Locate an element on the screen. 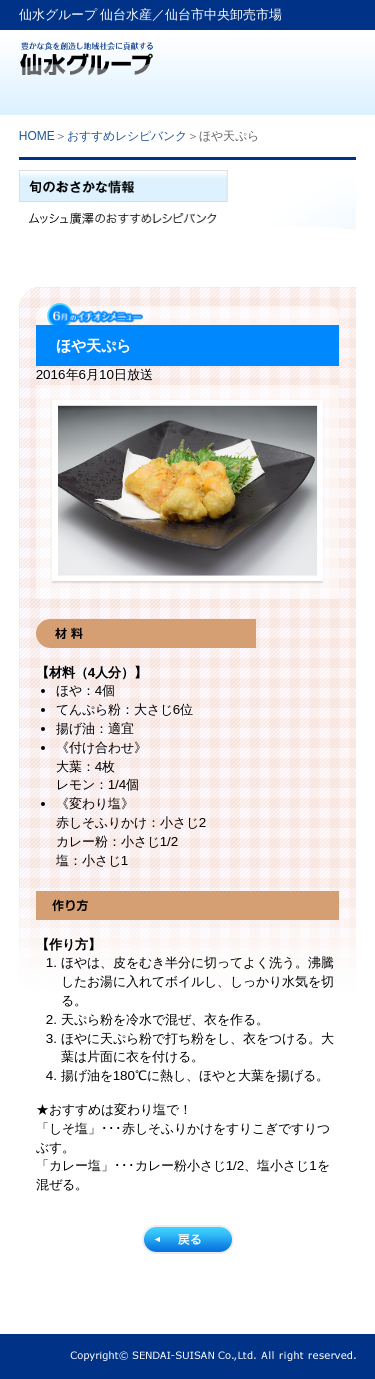 Image resolution: width=375 pixels, height=1379 pixels. おすすめレシピバンク is located at coordinates (127, 136).